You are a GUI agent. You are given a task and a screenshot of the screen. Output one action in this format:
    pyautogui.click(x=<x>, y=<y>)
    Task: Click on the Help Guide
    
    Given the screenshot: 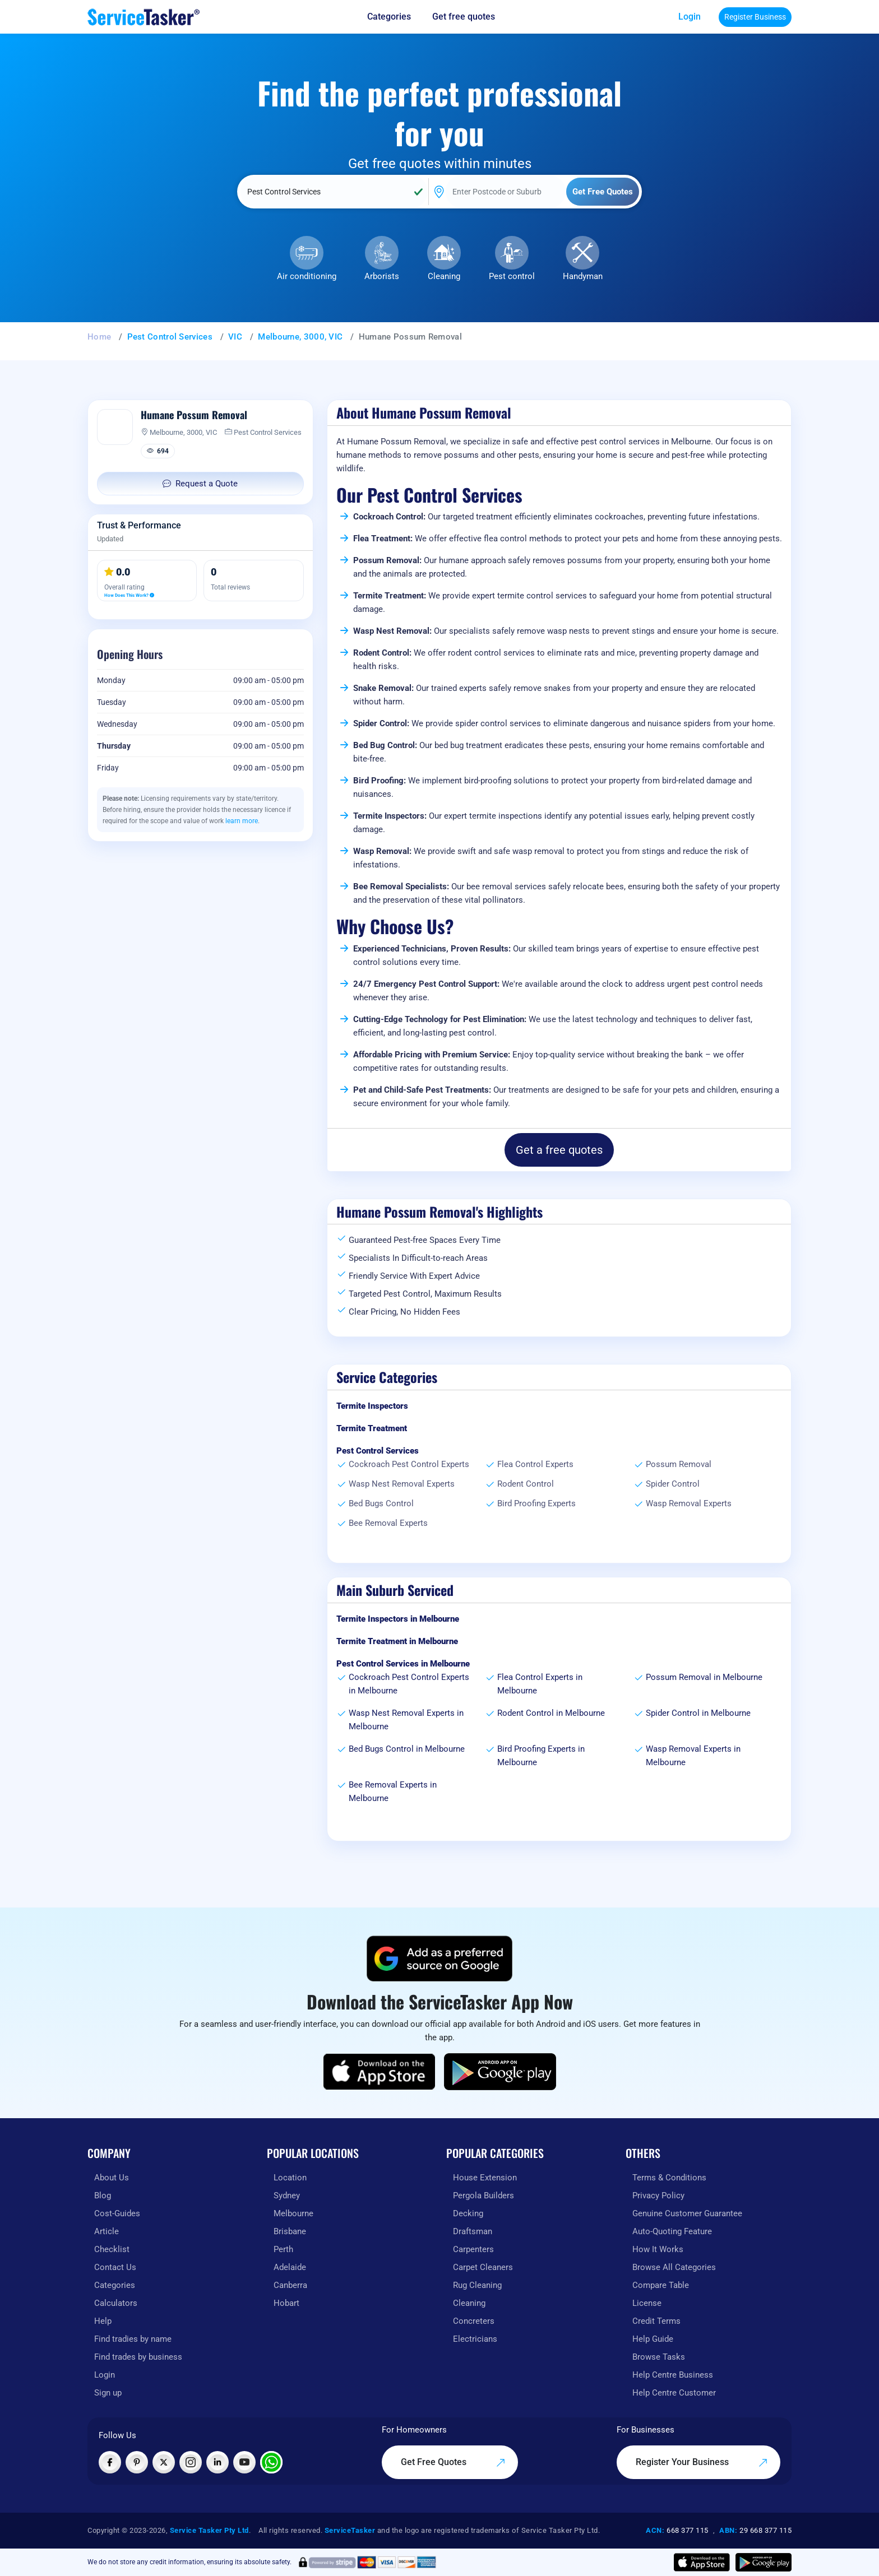 What is the action you would take?
    pyautogui.click(x=652, y=2339)
    